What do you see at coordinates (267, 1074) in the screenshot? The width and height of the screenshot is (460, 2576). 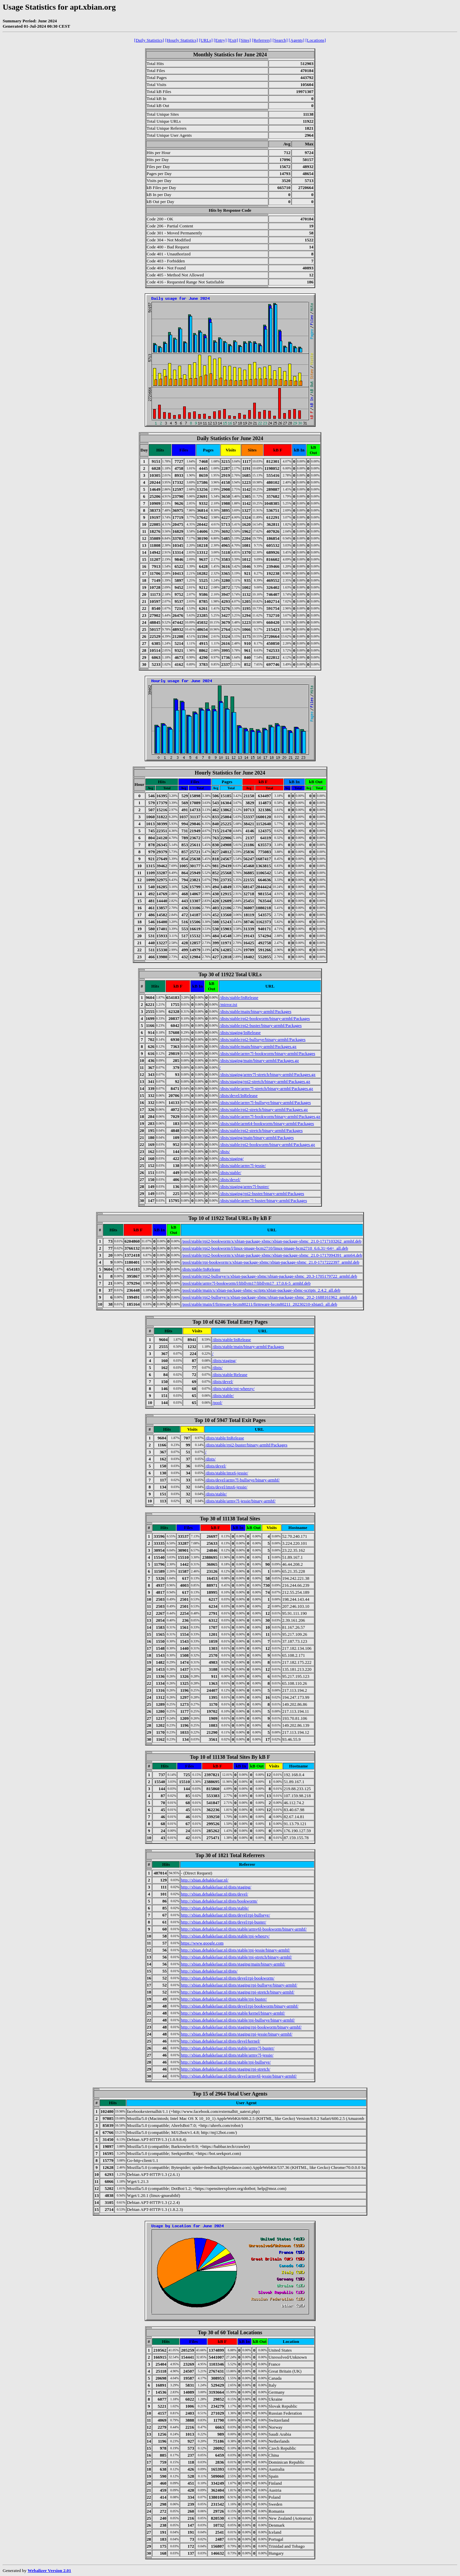 I see `/dists/staging/armv7l-stretch/binary-armhf/Packages.gz` at bounding box center [267, 1074].